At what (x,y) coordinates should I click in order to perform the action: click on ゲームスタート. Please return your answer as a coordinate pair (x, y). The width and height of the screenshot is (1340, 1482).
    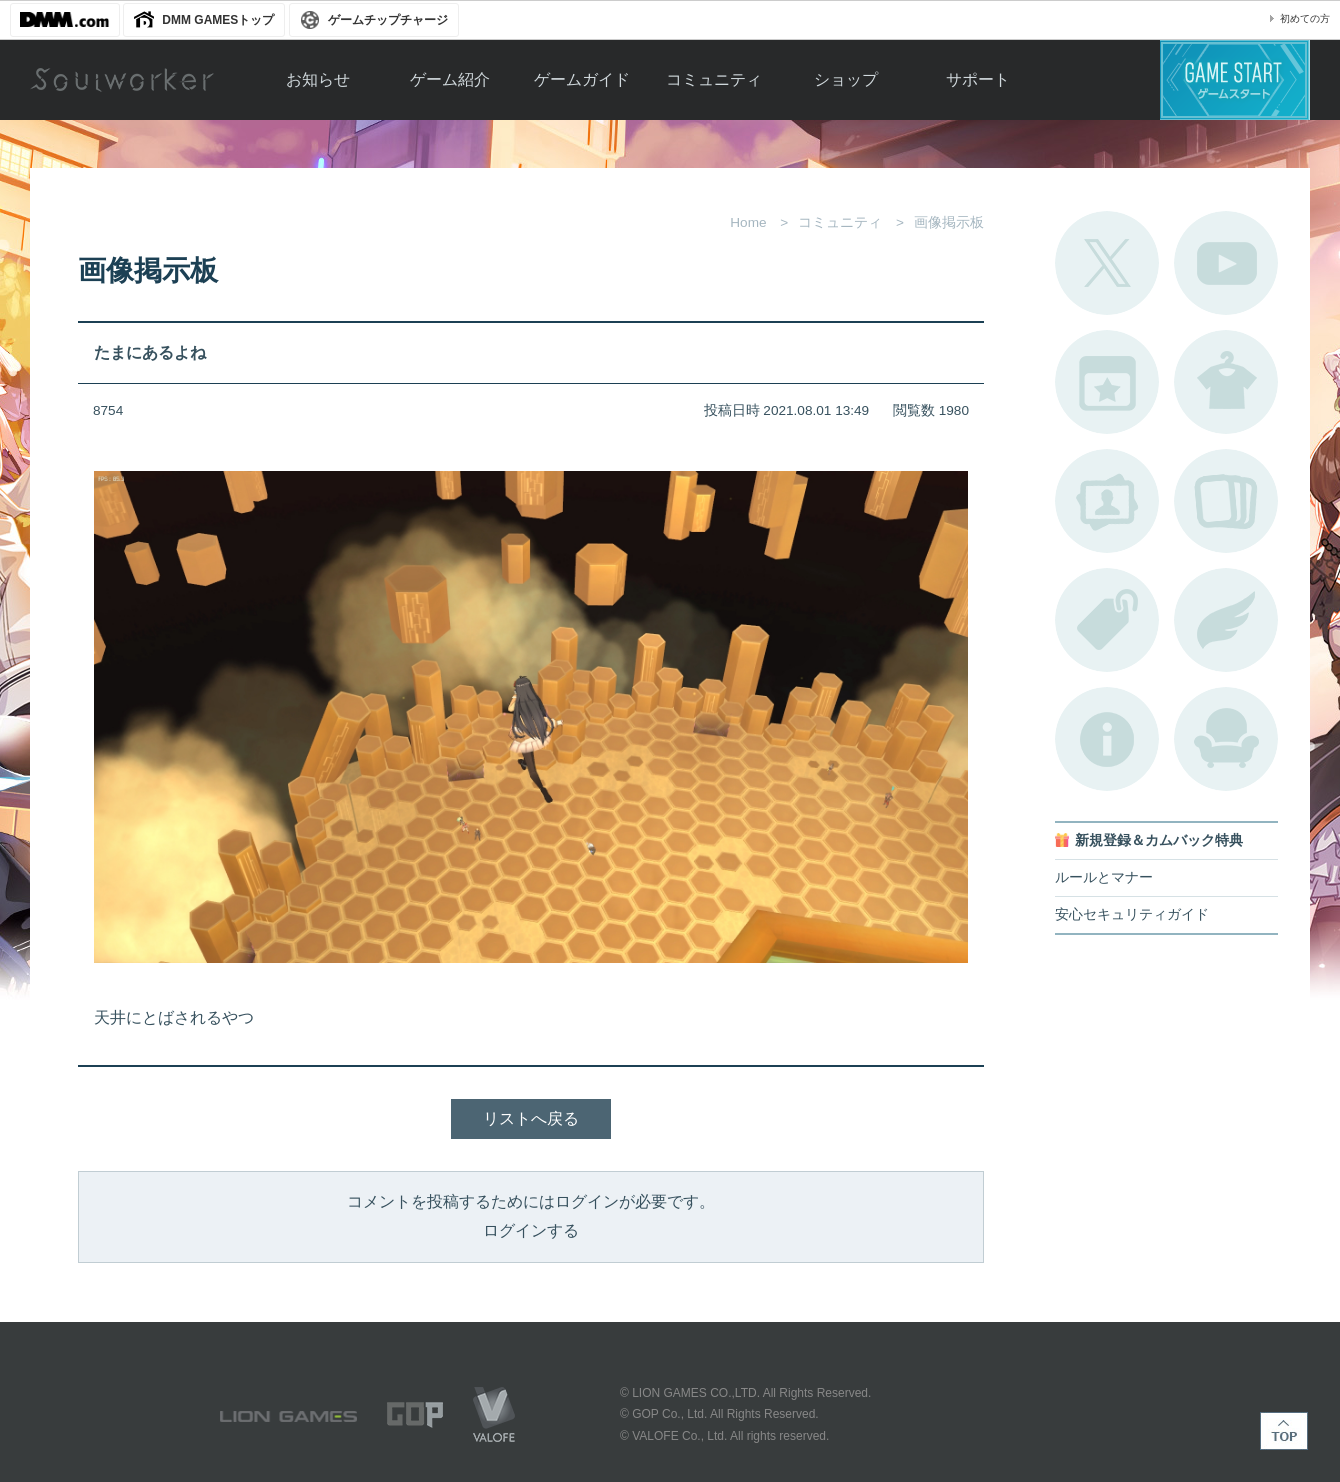
    Looking at the image, I should click on (1235, 80).